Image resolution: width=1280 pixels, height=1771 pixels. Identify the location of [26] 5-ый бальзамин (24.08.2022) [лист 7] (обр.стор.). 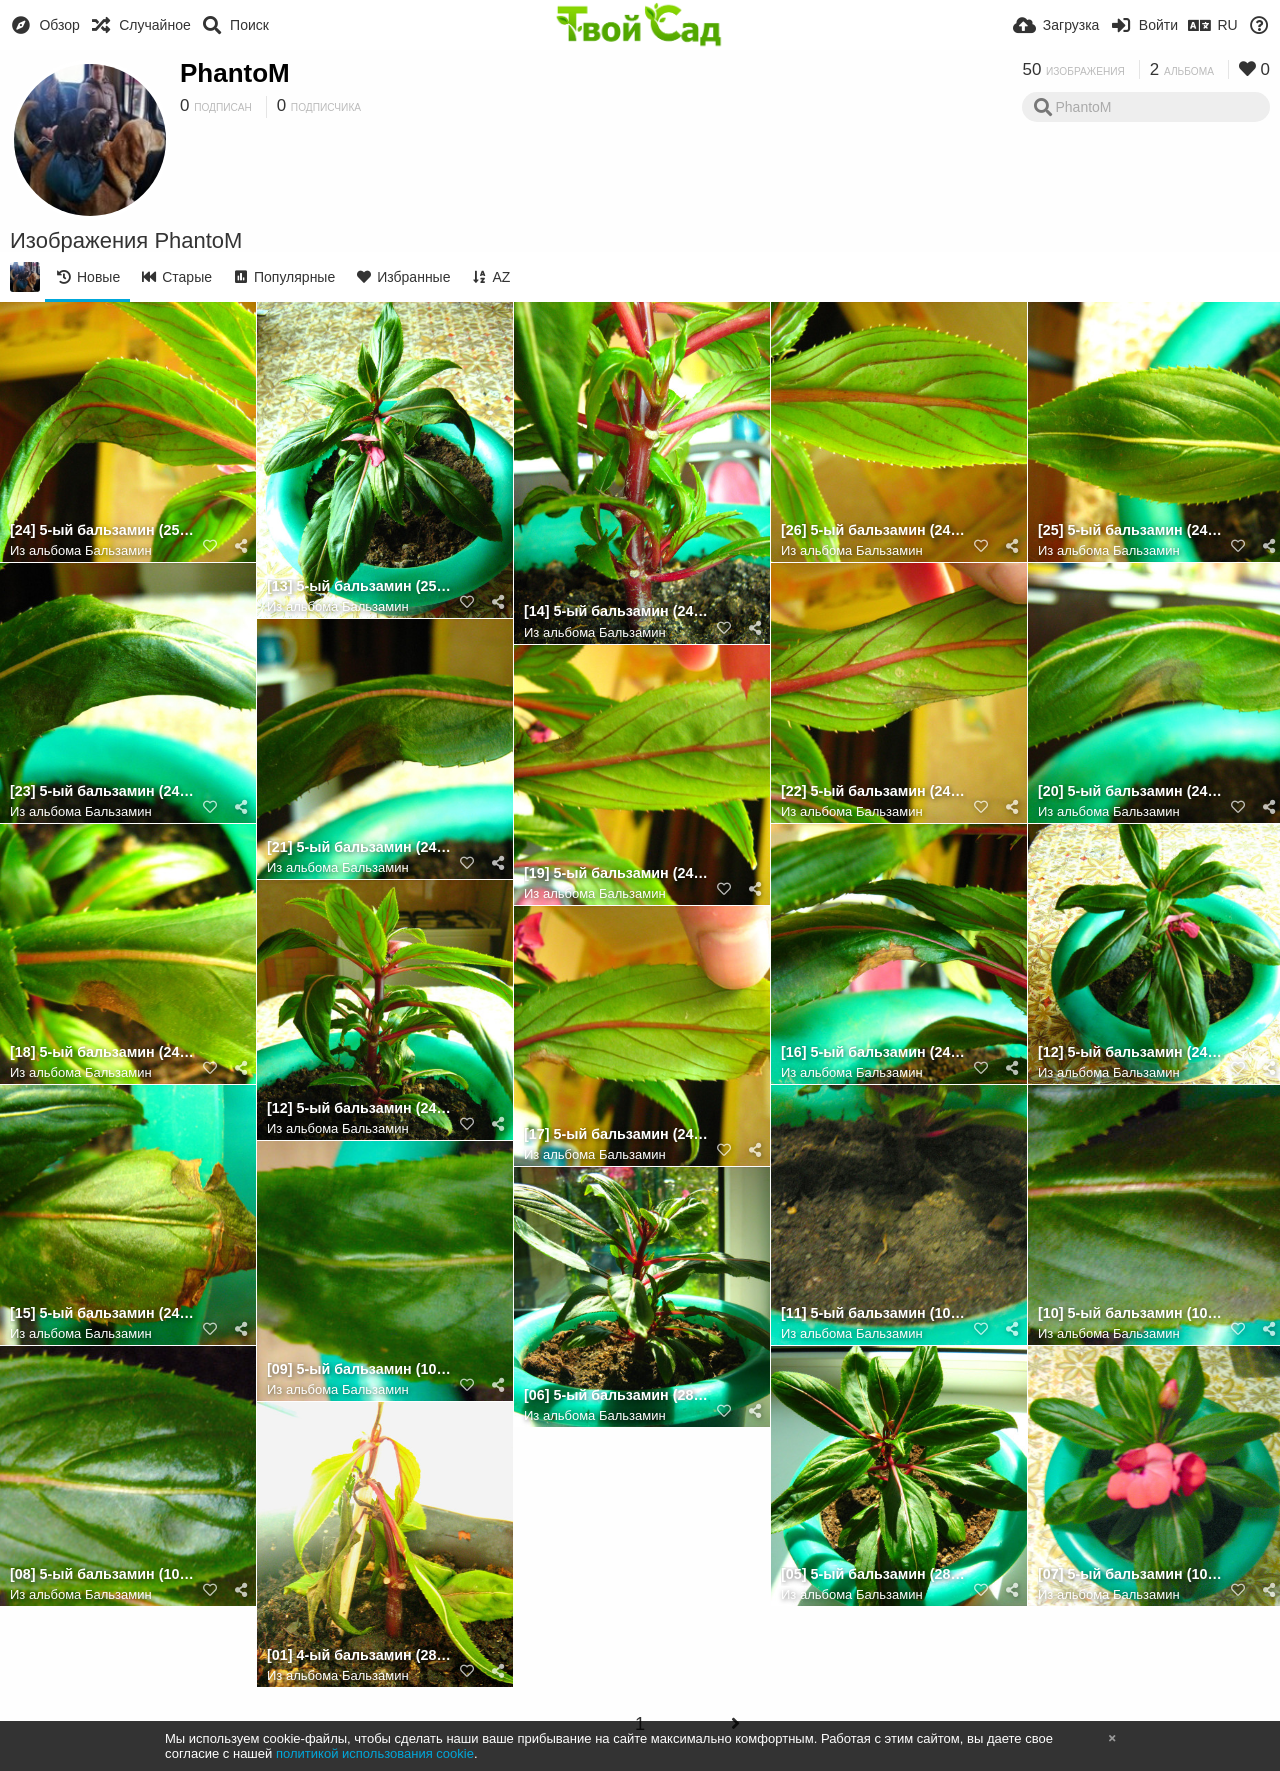
(874, 530).